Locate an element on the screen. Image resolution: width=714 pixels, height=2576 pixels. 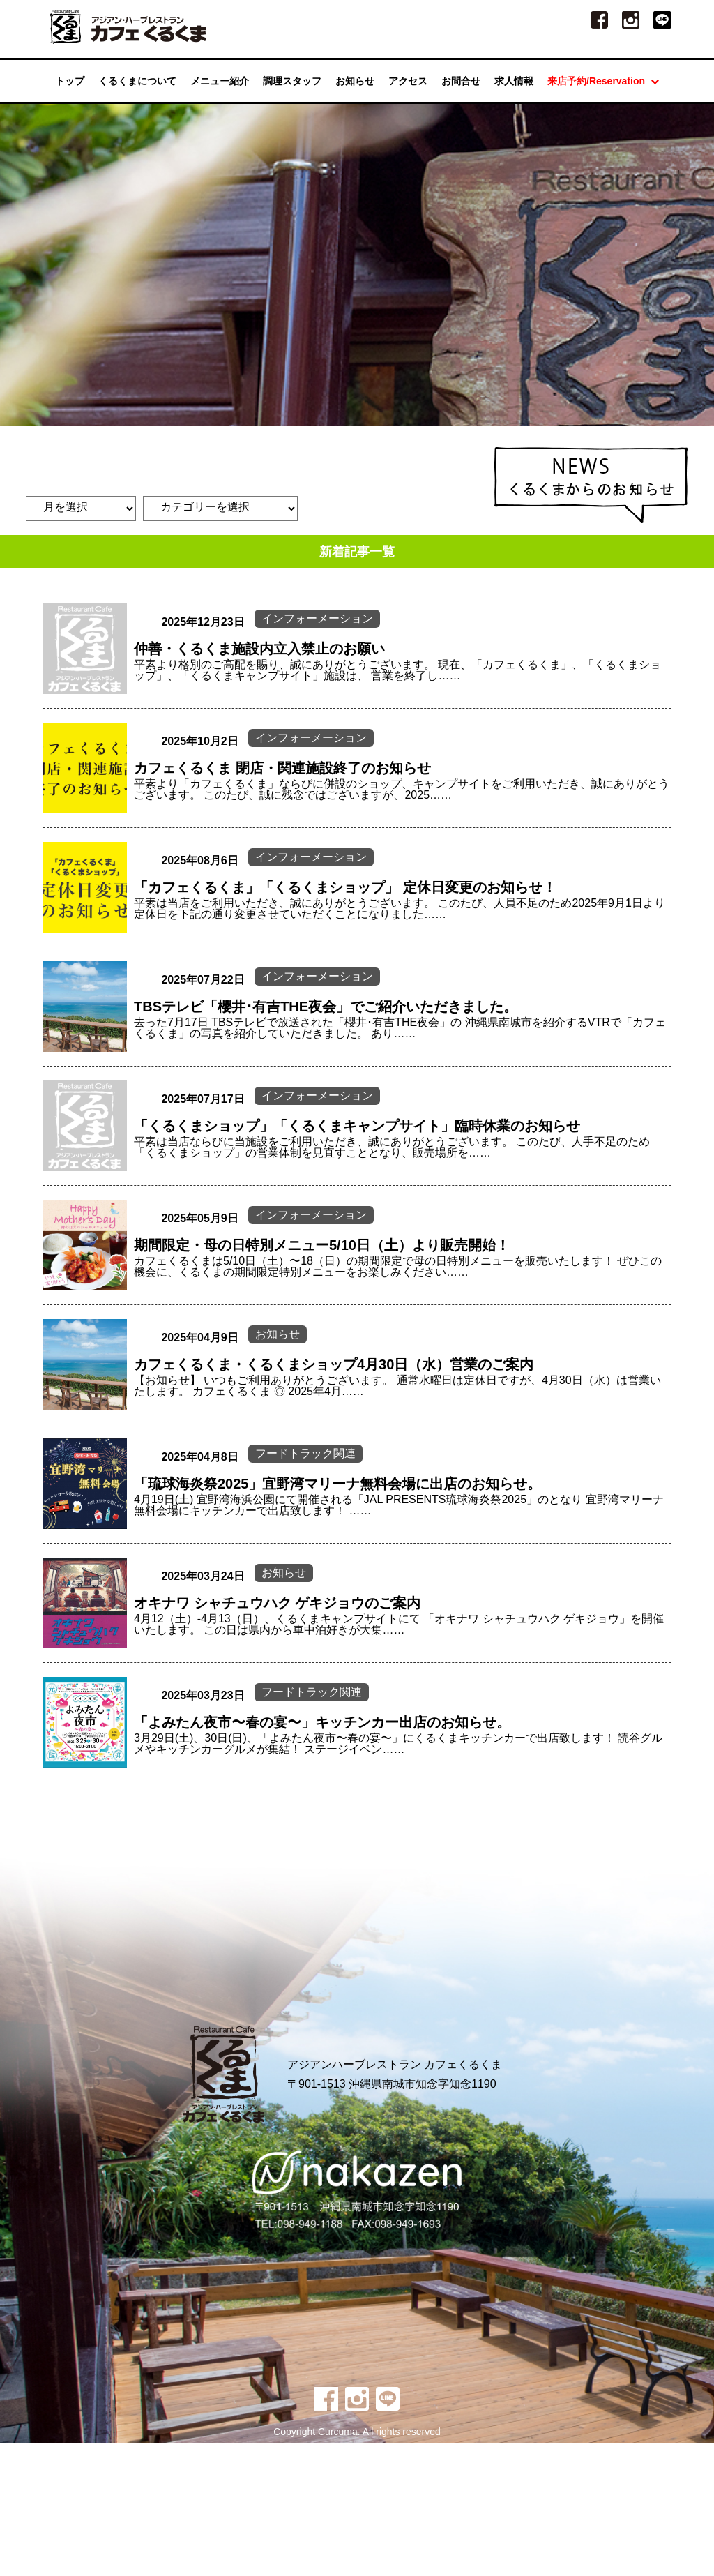
メニュー紹介 is located at coordinates (219, 85).